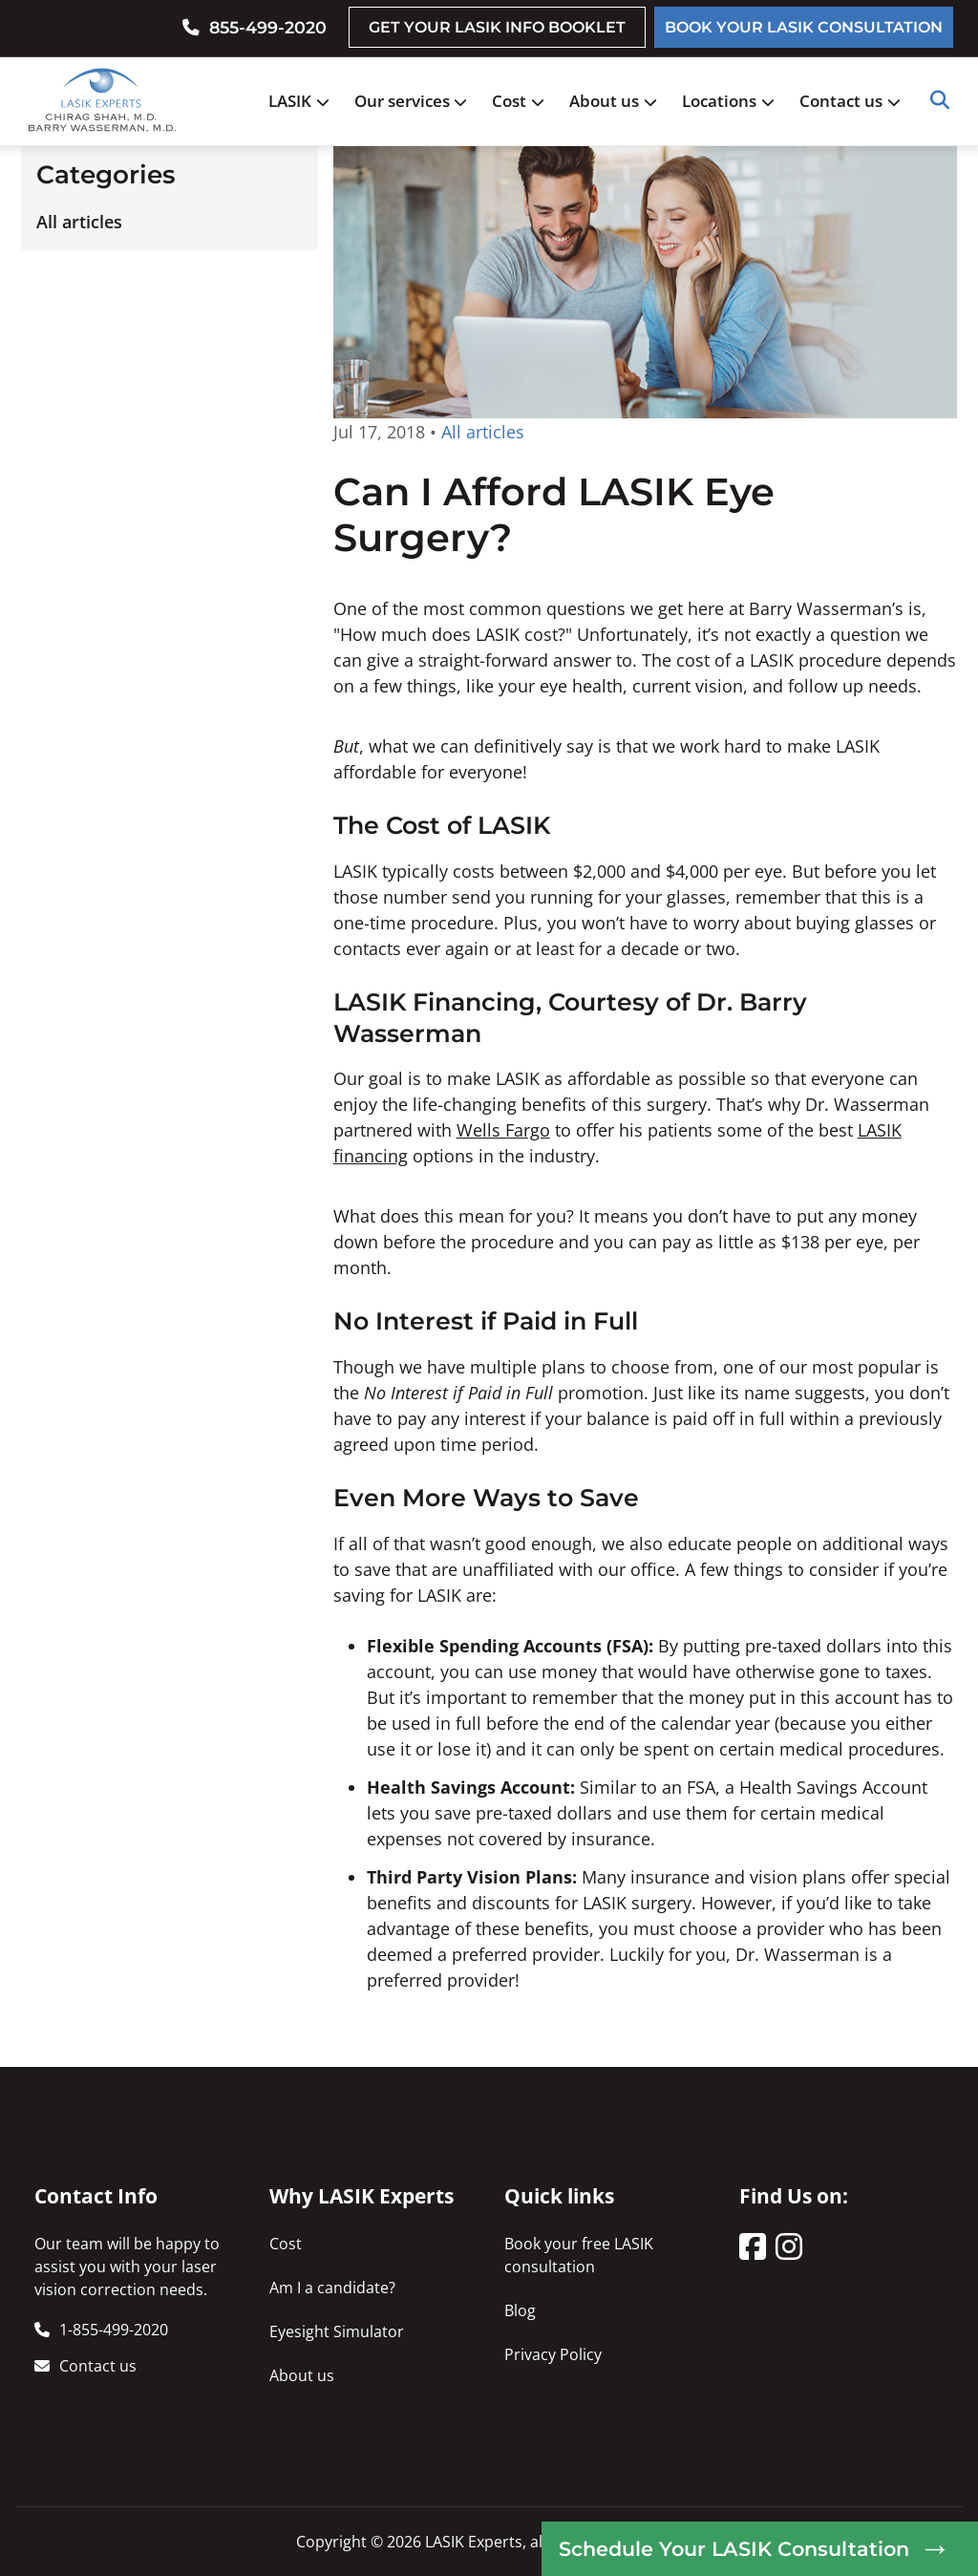  What do you see at coordinates (618, 101) in the screenshot?
I see `About us` at bounding box center [618, 101].